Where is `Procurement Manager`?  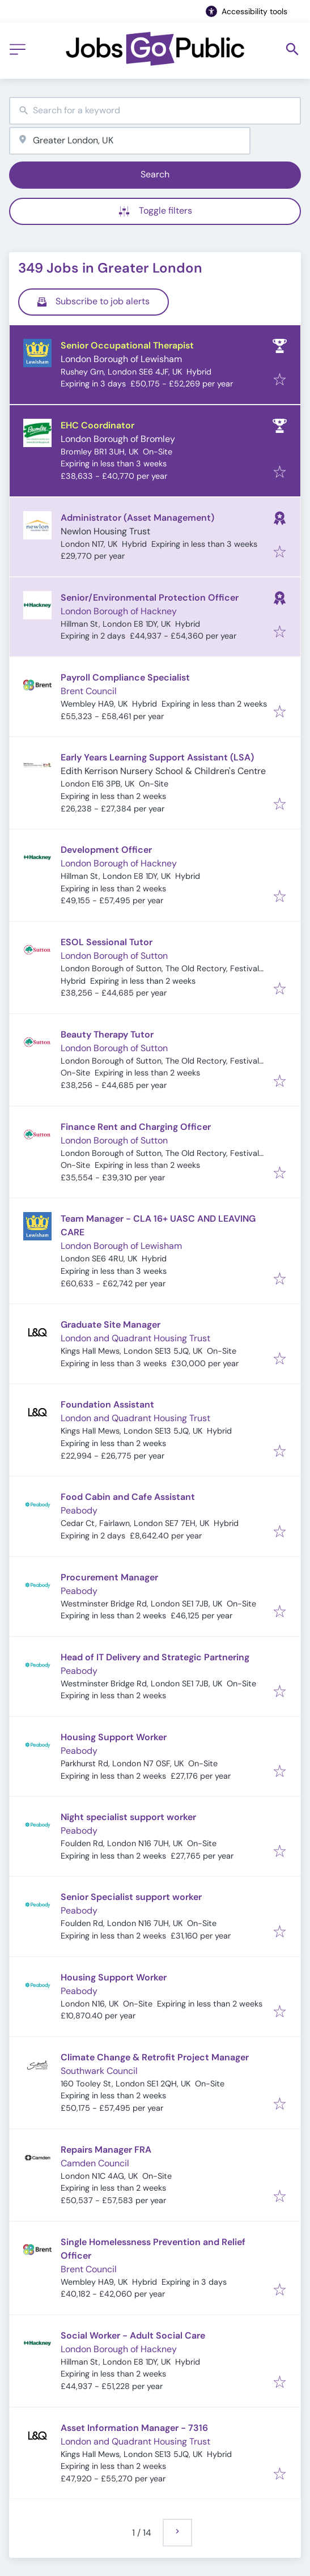
Procurement Manager is located at coordinates (109, 1577).